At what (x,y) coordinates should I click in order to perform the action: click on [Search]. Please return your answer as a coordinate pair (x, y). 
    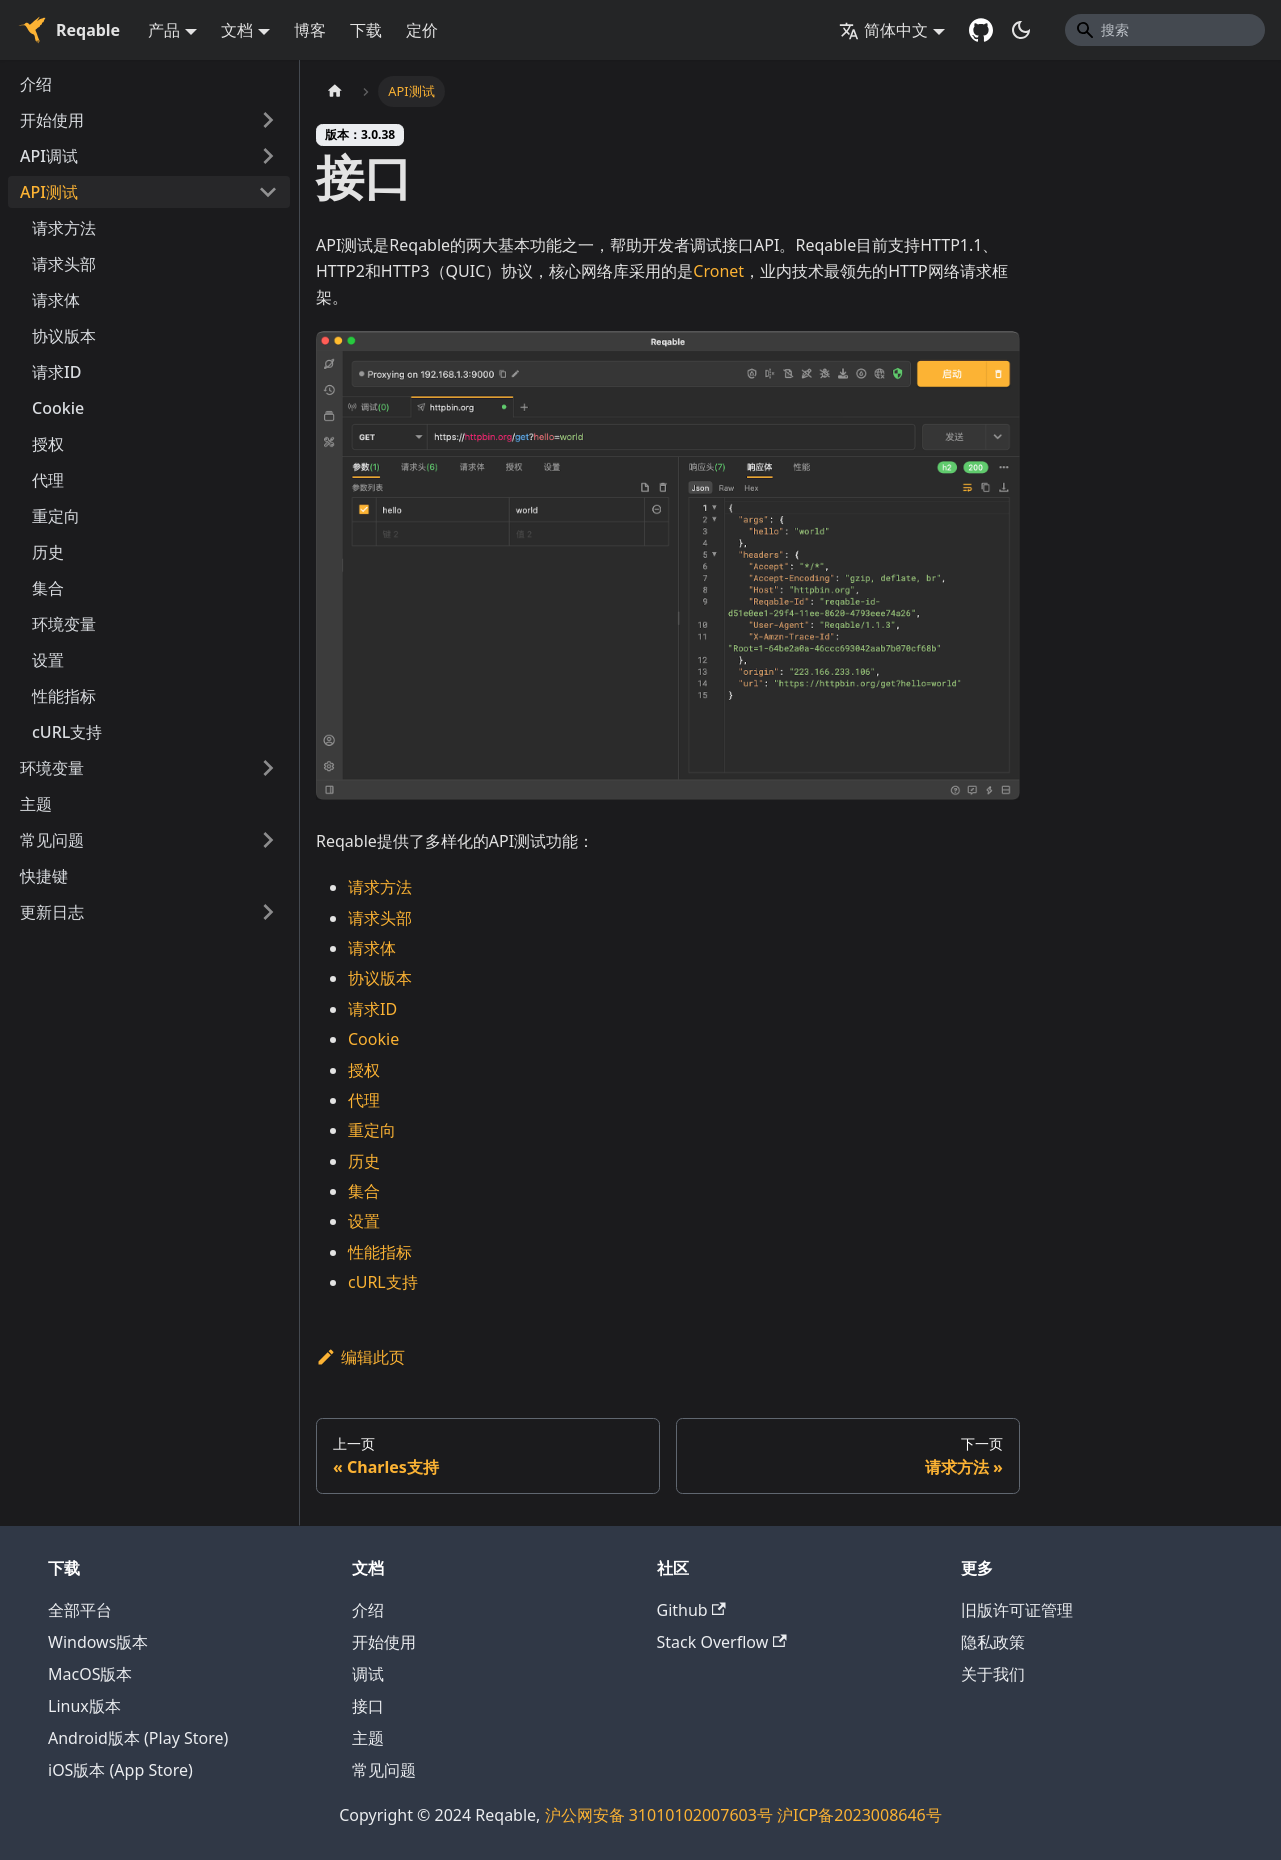
    Looking at the image, I should click on (1165, 30).